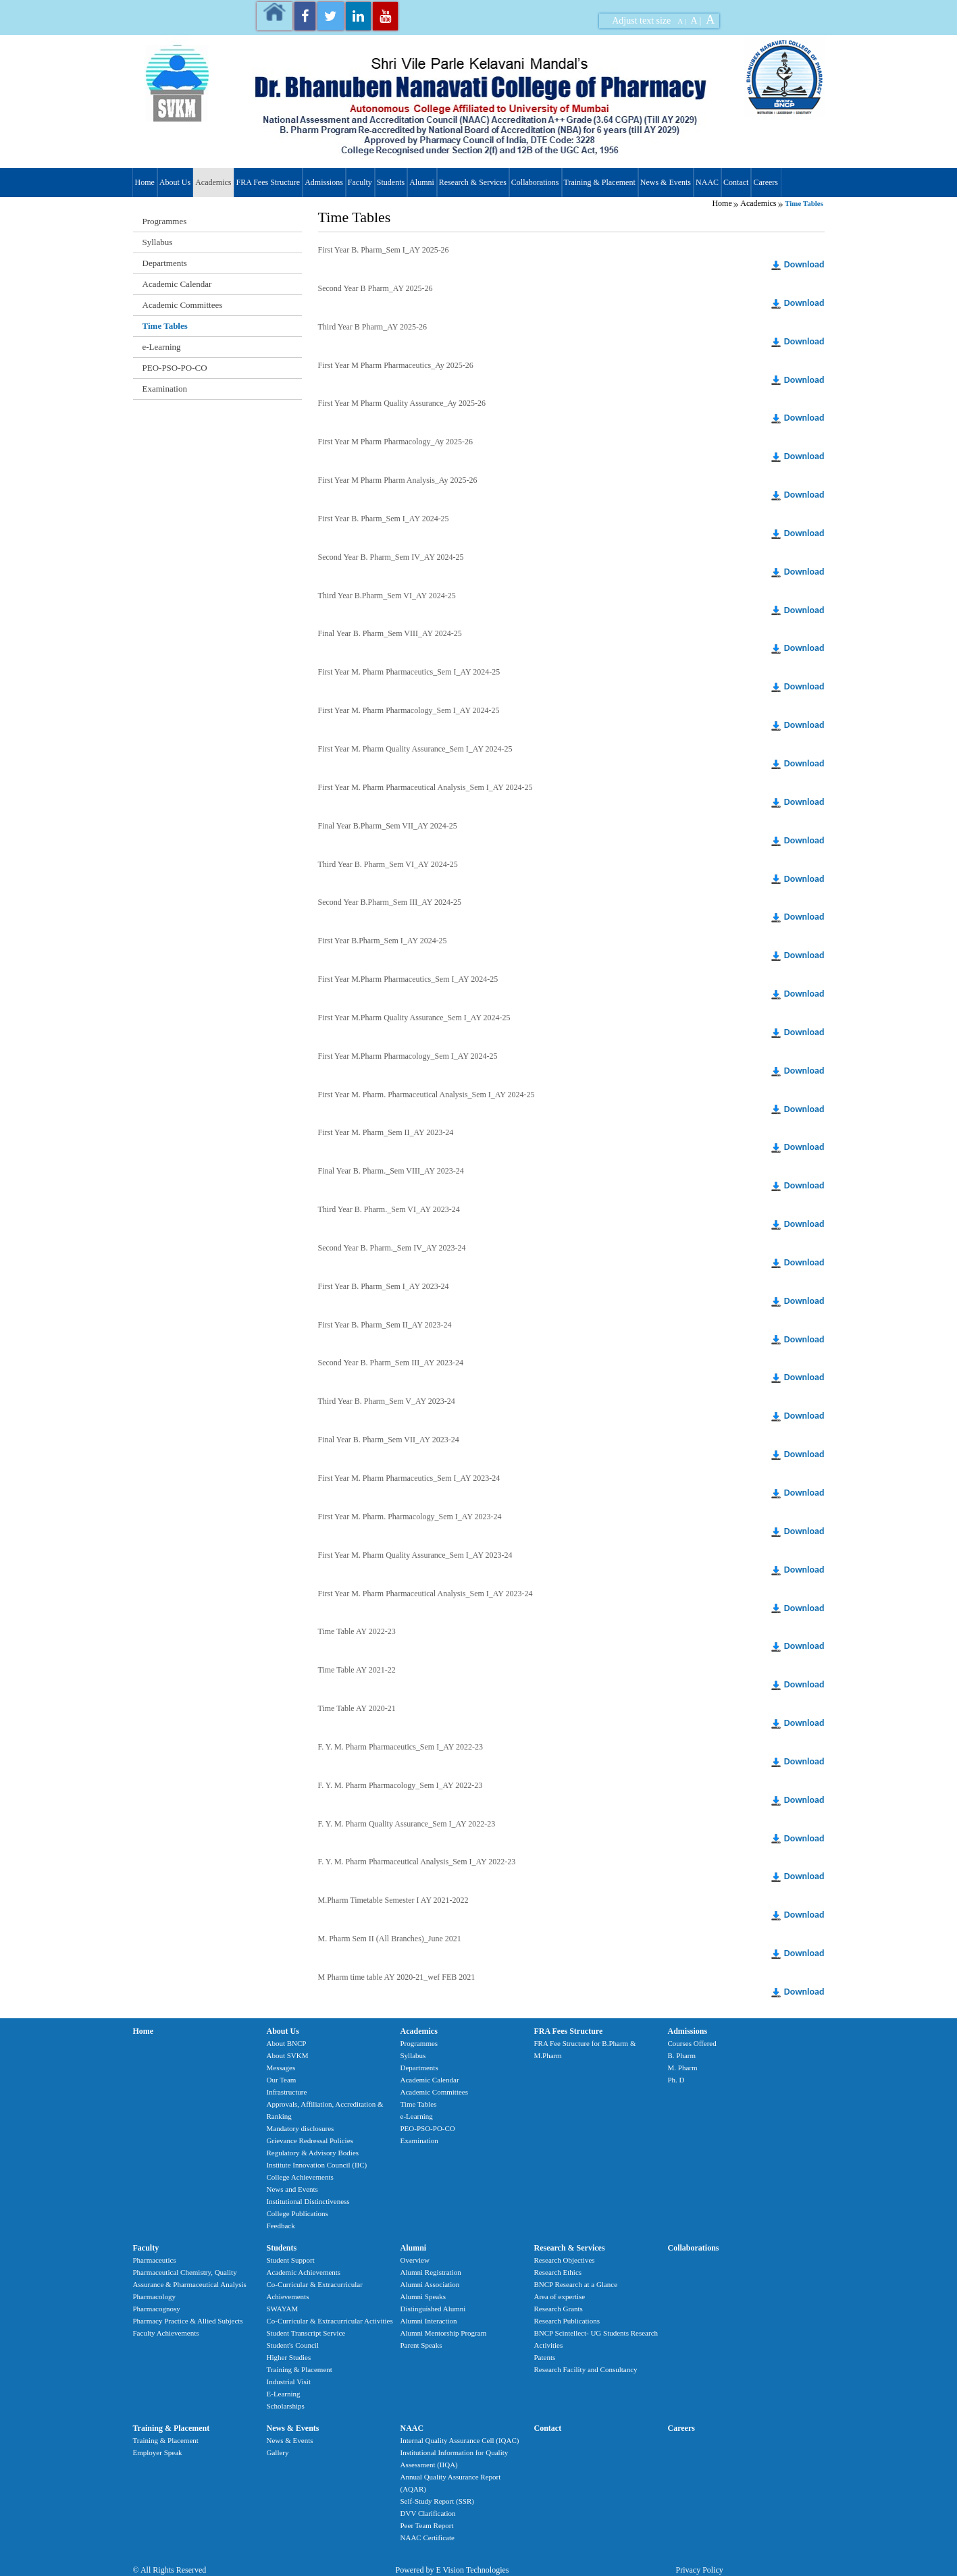 The height and width of the screenshot is (2576, 957). What do you see at coordinates (317, 2165) in the screenshot?
I see `Institute Innovation Council (IIC)` at bounding box center [317, 2165].